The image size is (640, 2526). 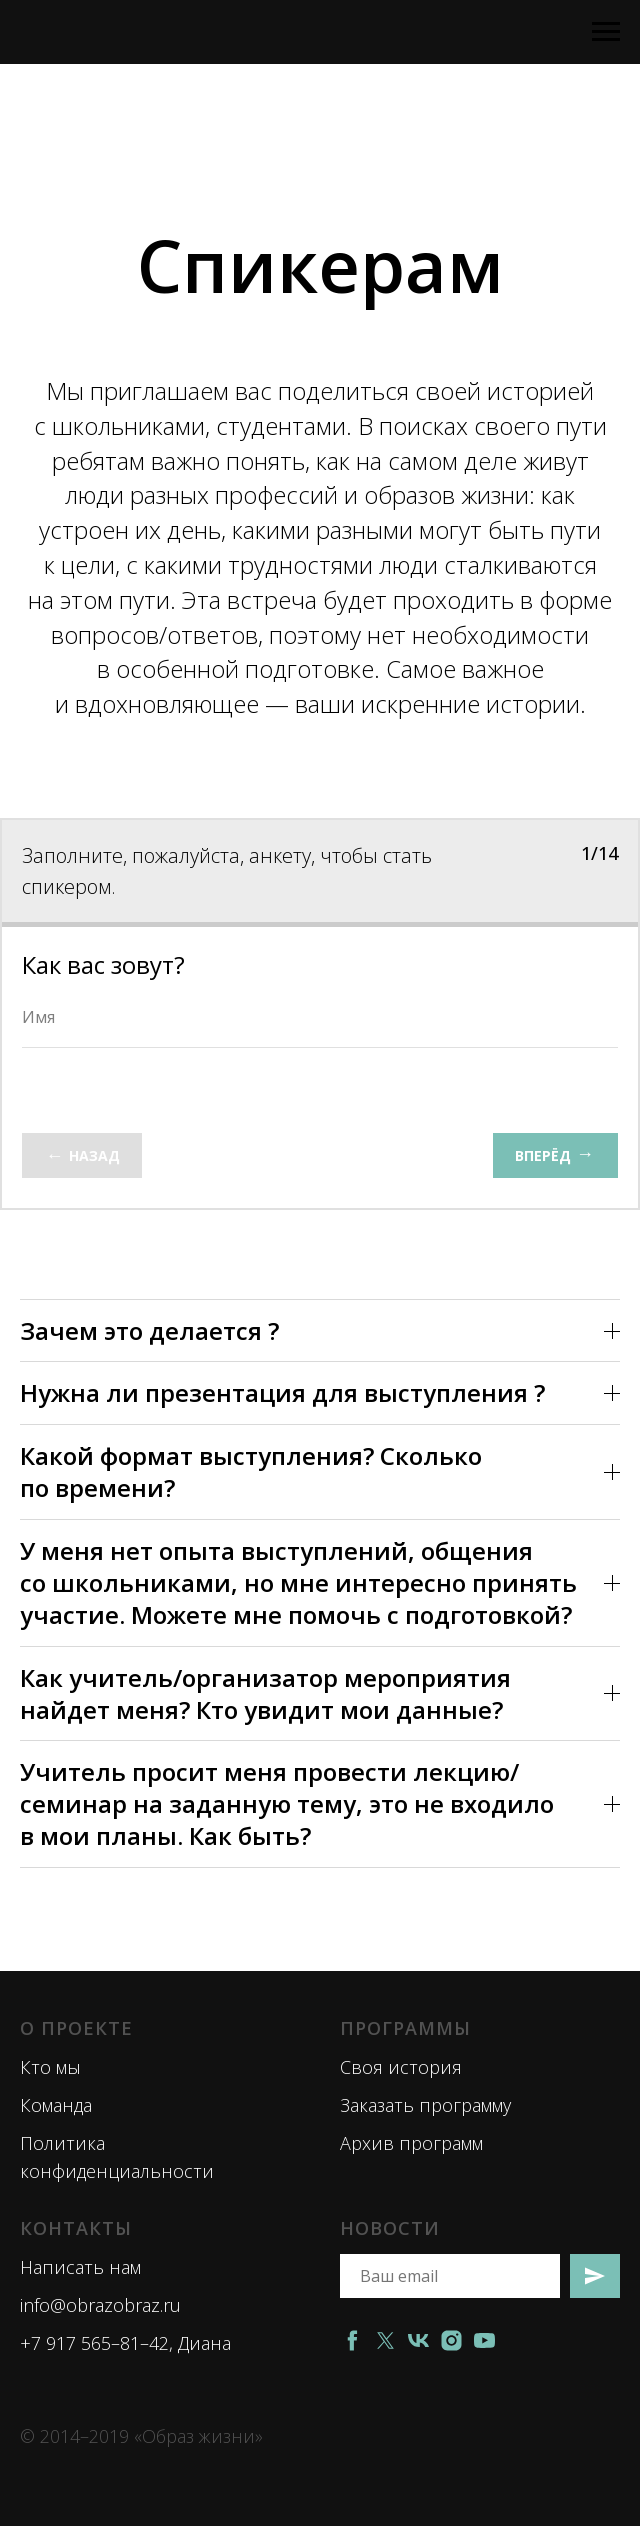 I want to click on Заказать программу, so click(x=425, y=2105).